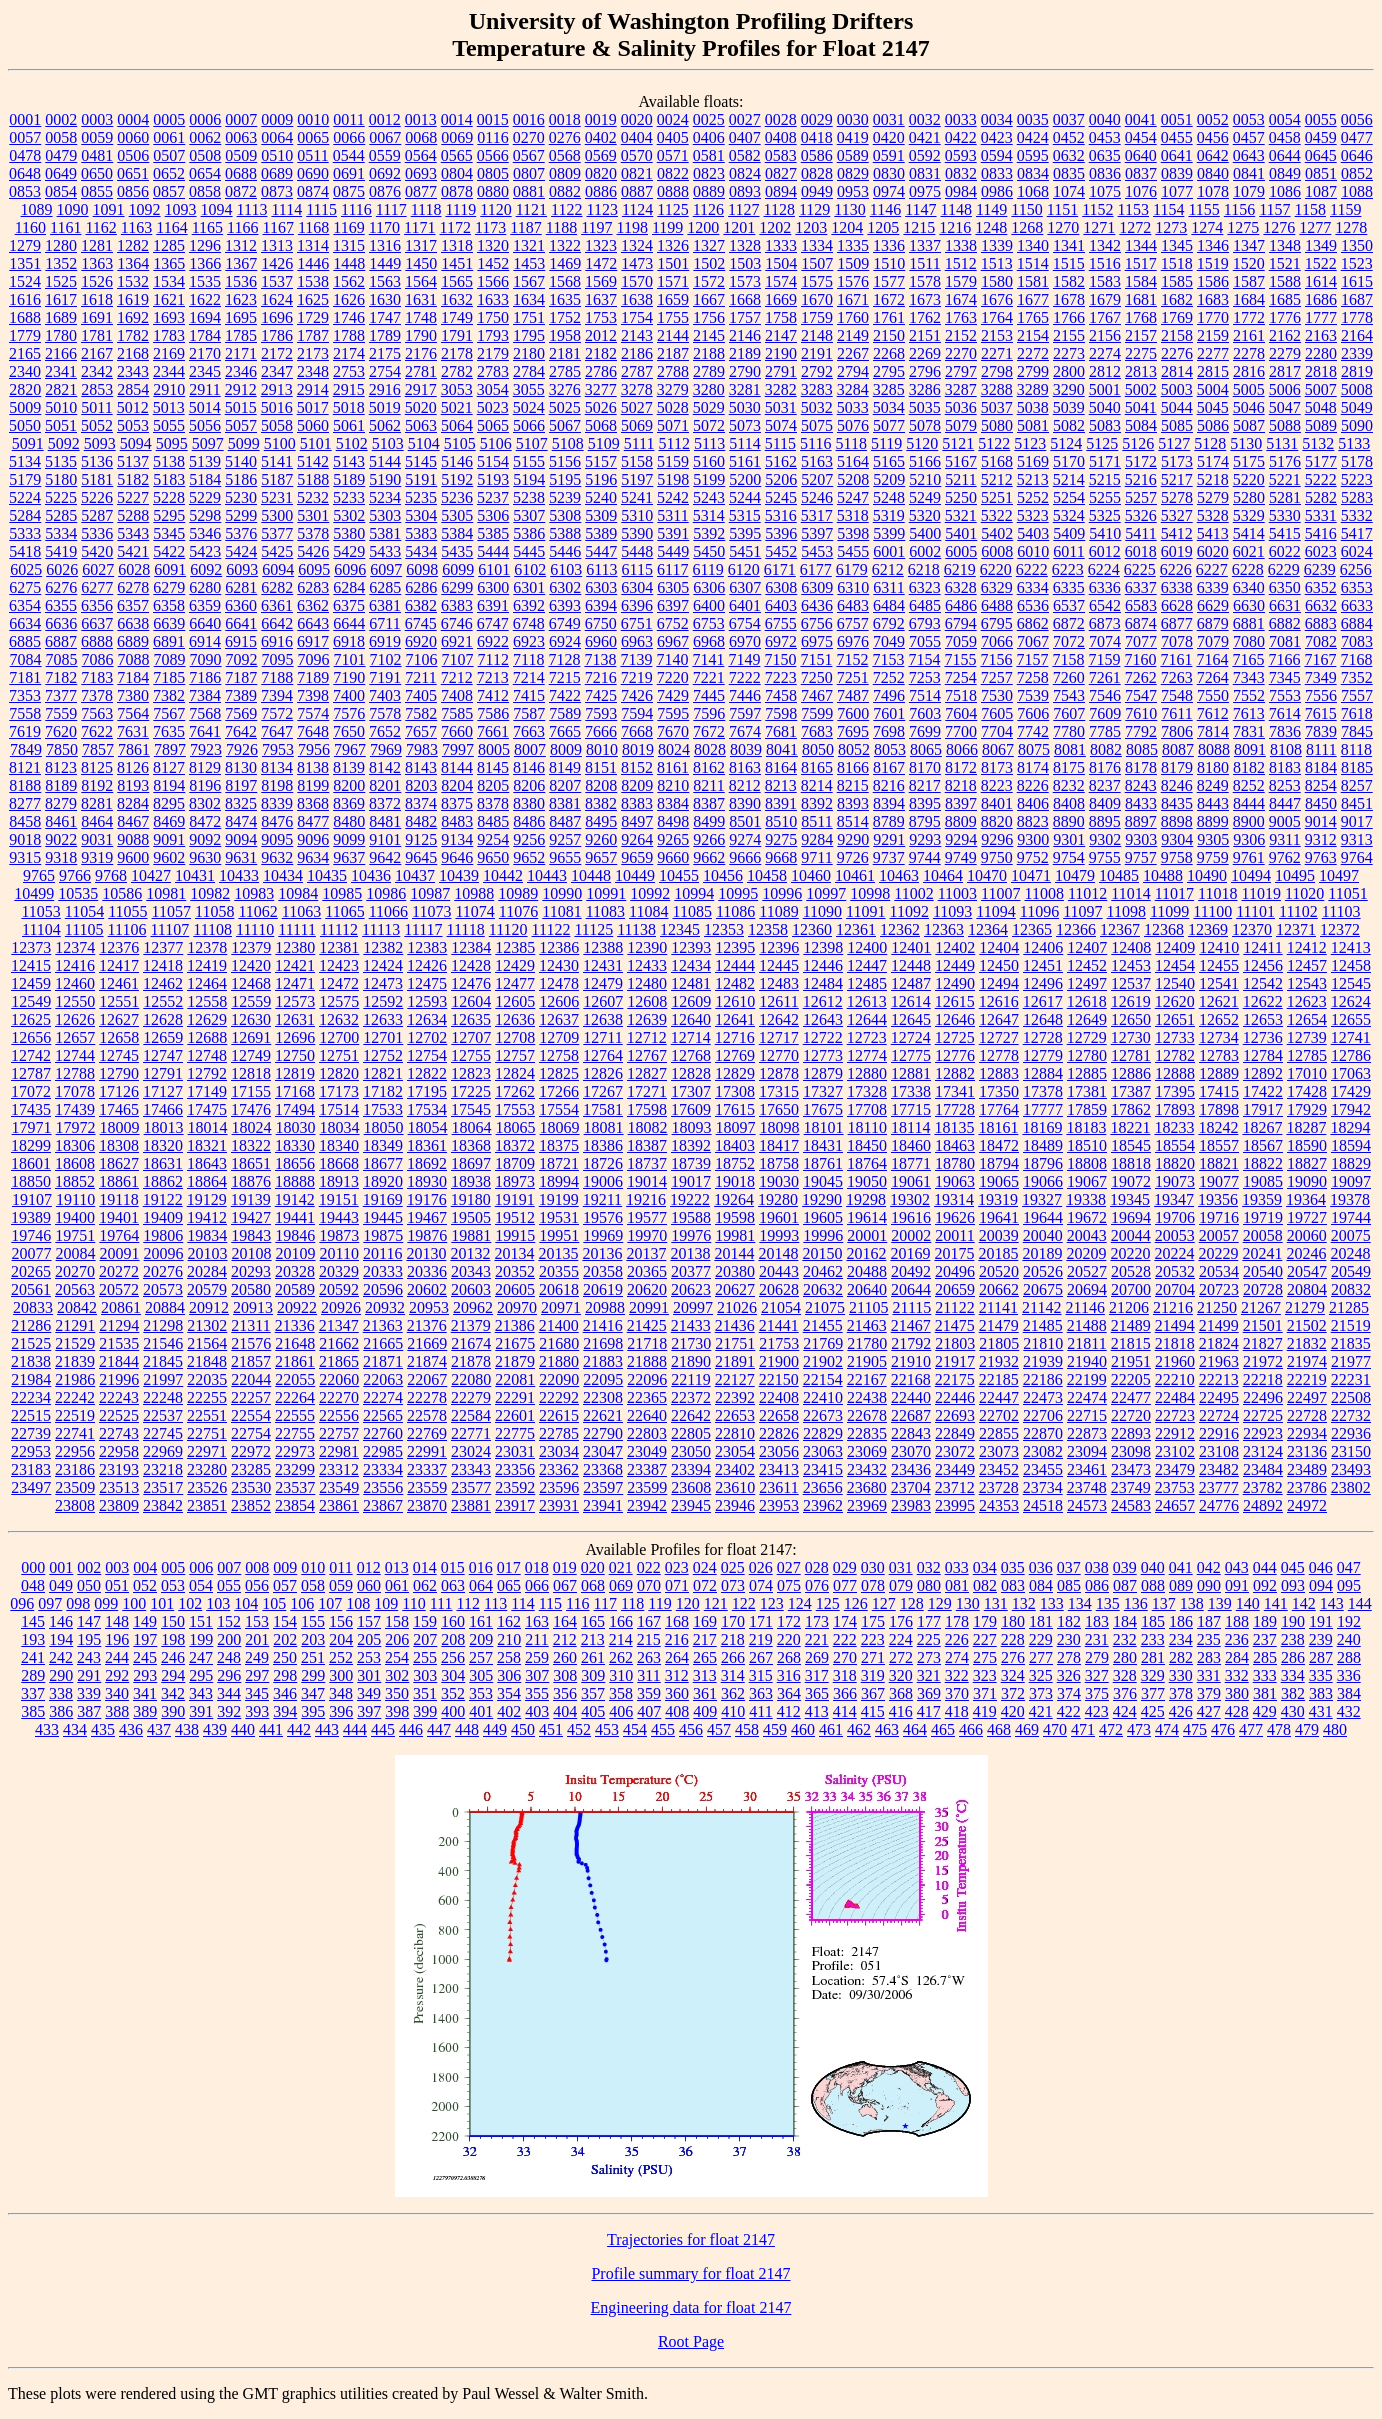 This screenshot has width=1382, height=2419. Describe the element at coordinates (889, 857) in the screenshot. I see `9737` at that location.